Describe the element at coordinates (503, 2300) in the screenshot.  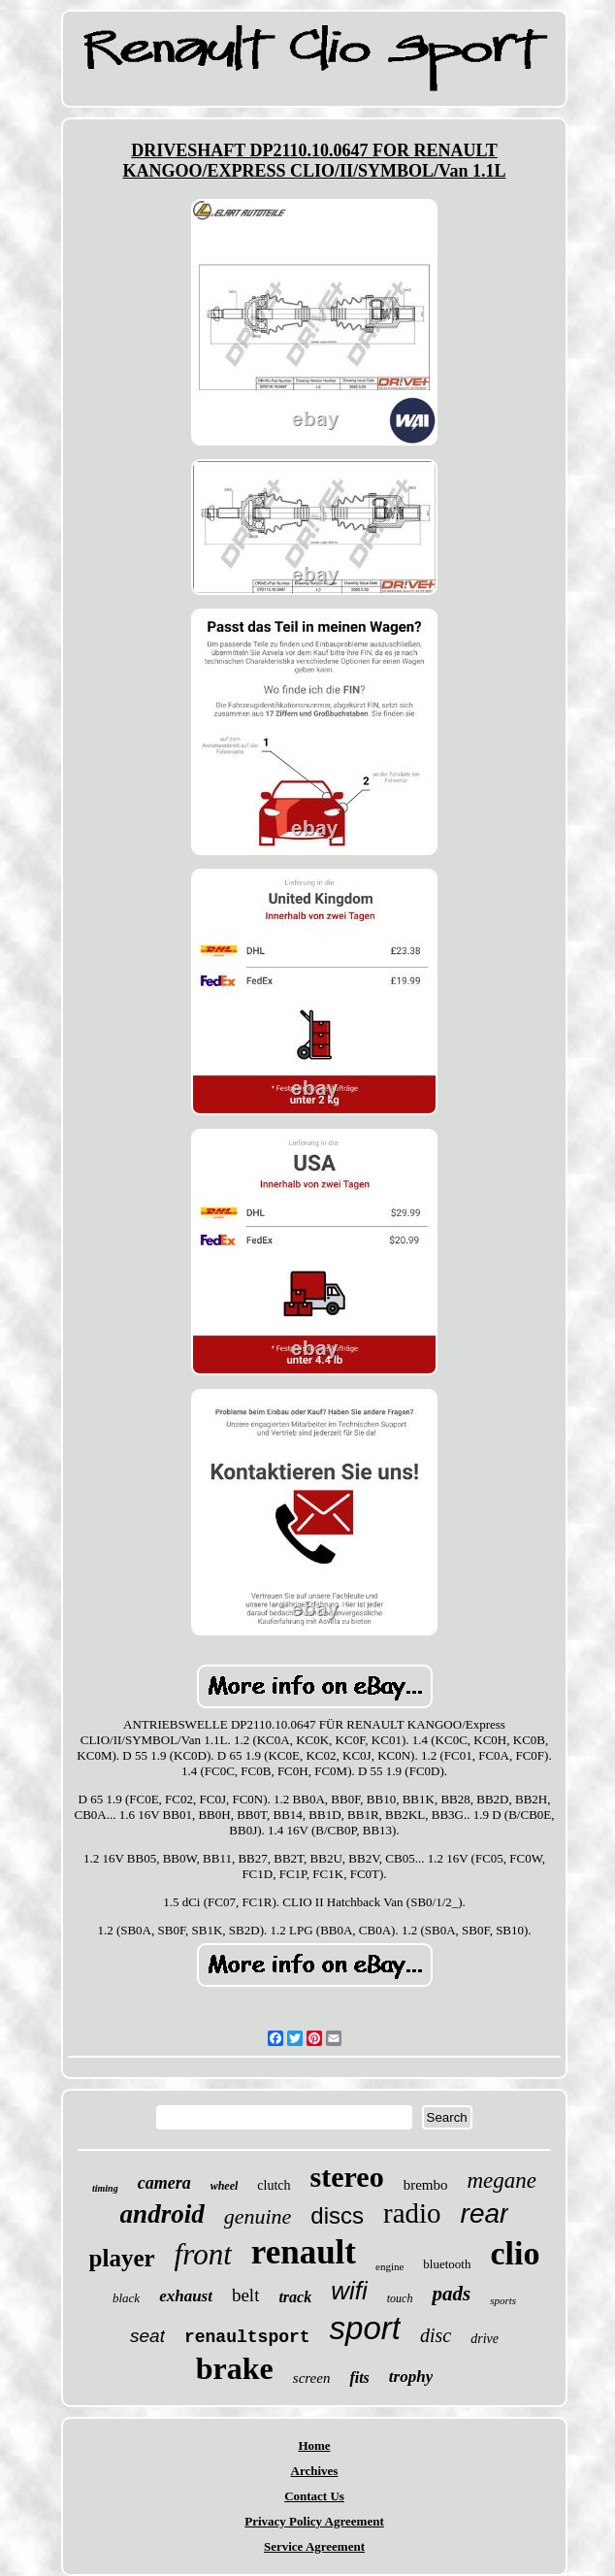
I see `sports` at that location.